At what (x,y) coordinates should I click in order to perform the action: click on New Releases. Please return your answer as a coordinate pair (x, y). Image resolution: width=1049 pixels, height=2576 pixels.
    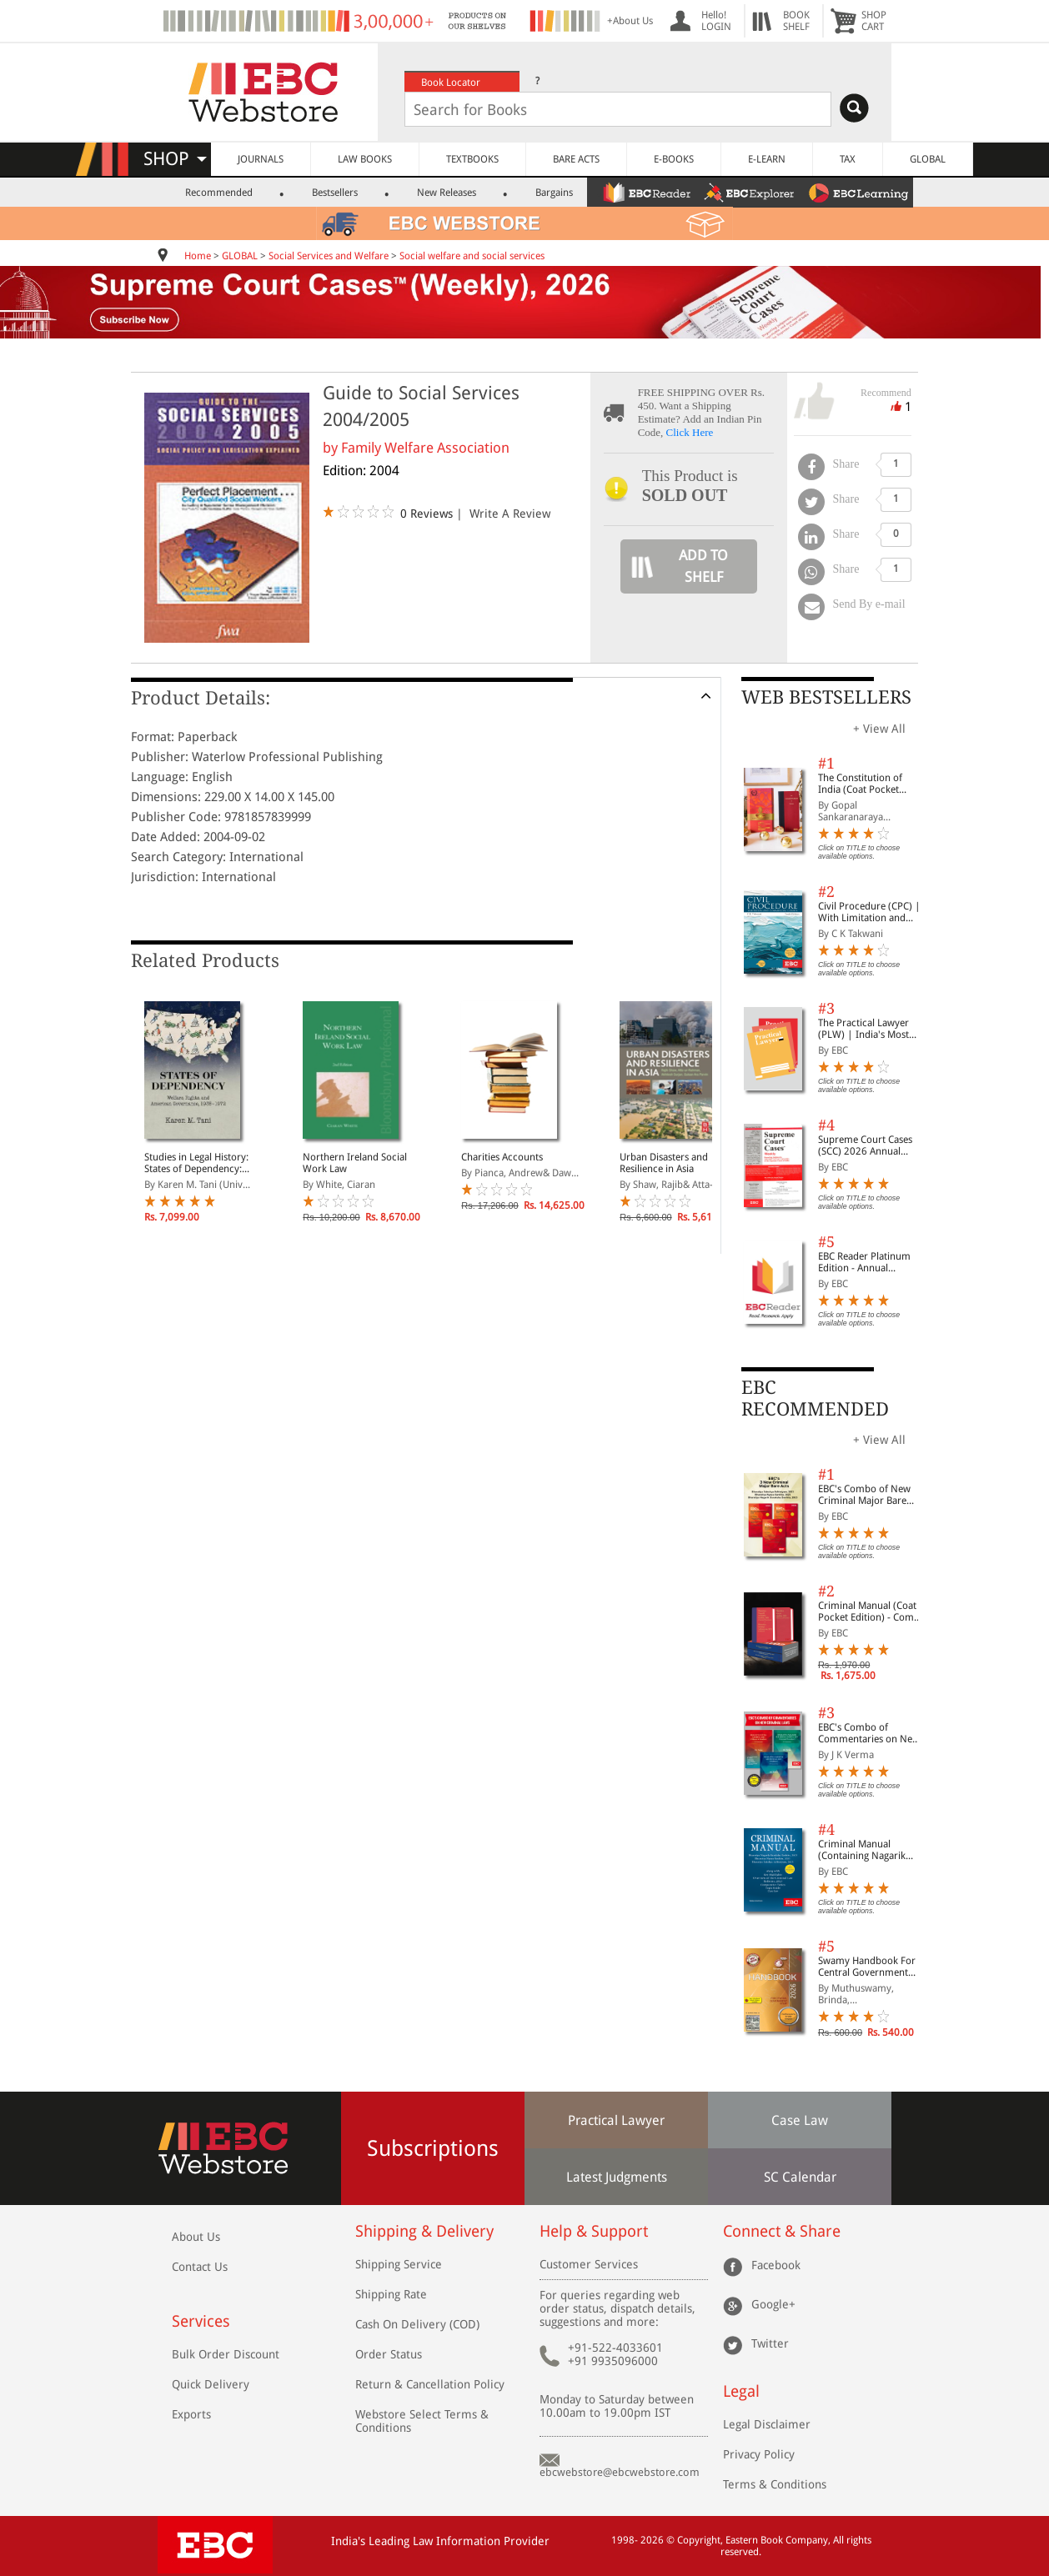
    Looking at the image, I should click on (446, 192).